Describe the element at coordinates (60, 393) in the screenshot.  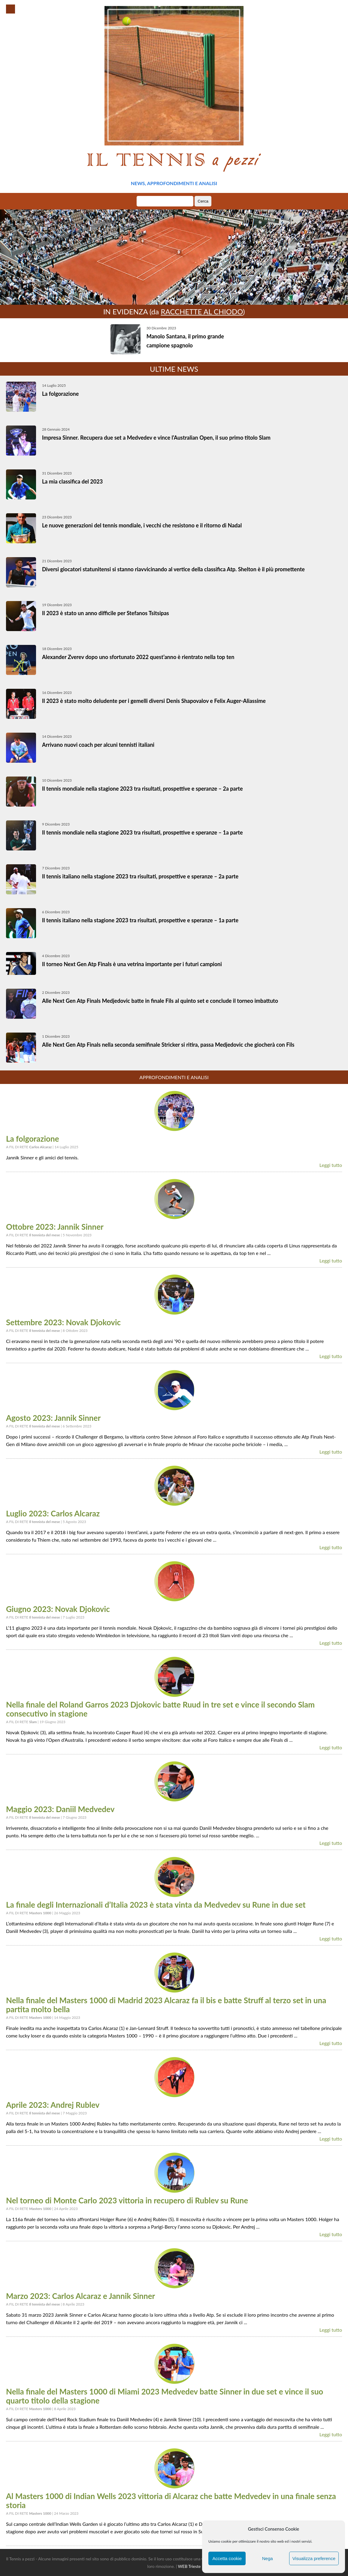
I see `La folgorazione` at that location.